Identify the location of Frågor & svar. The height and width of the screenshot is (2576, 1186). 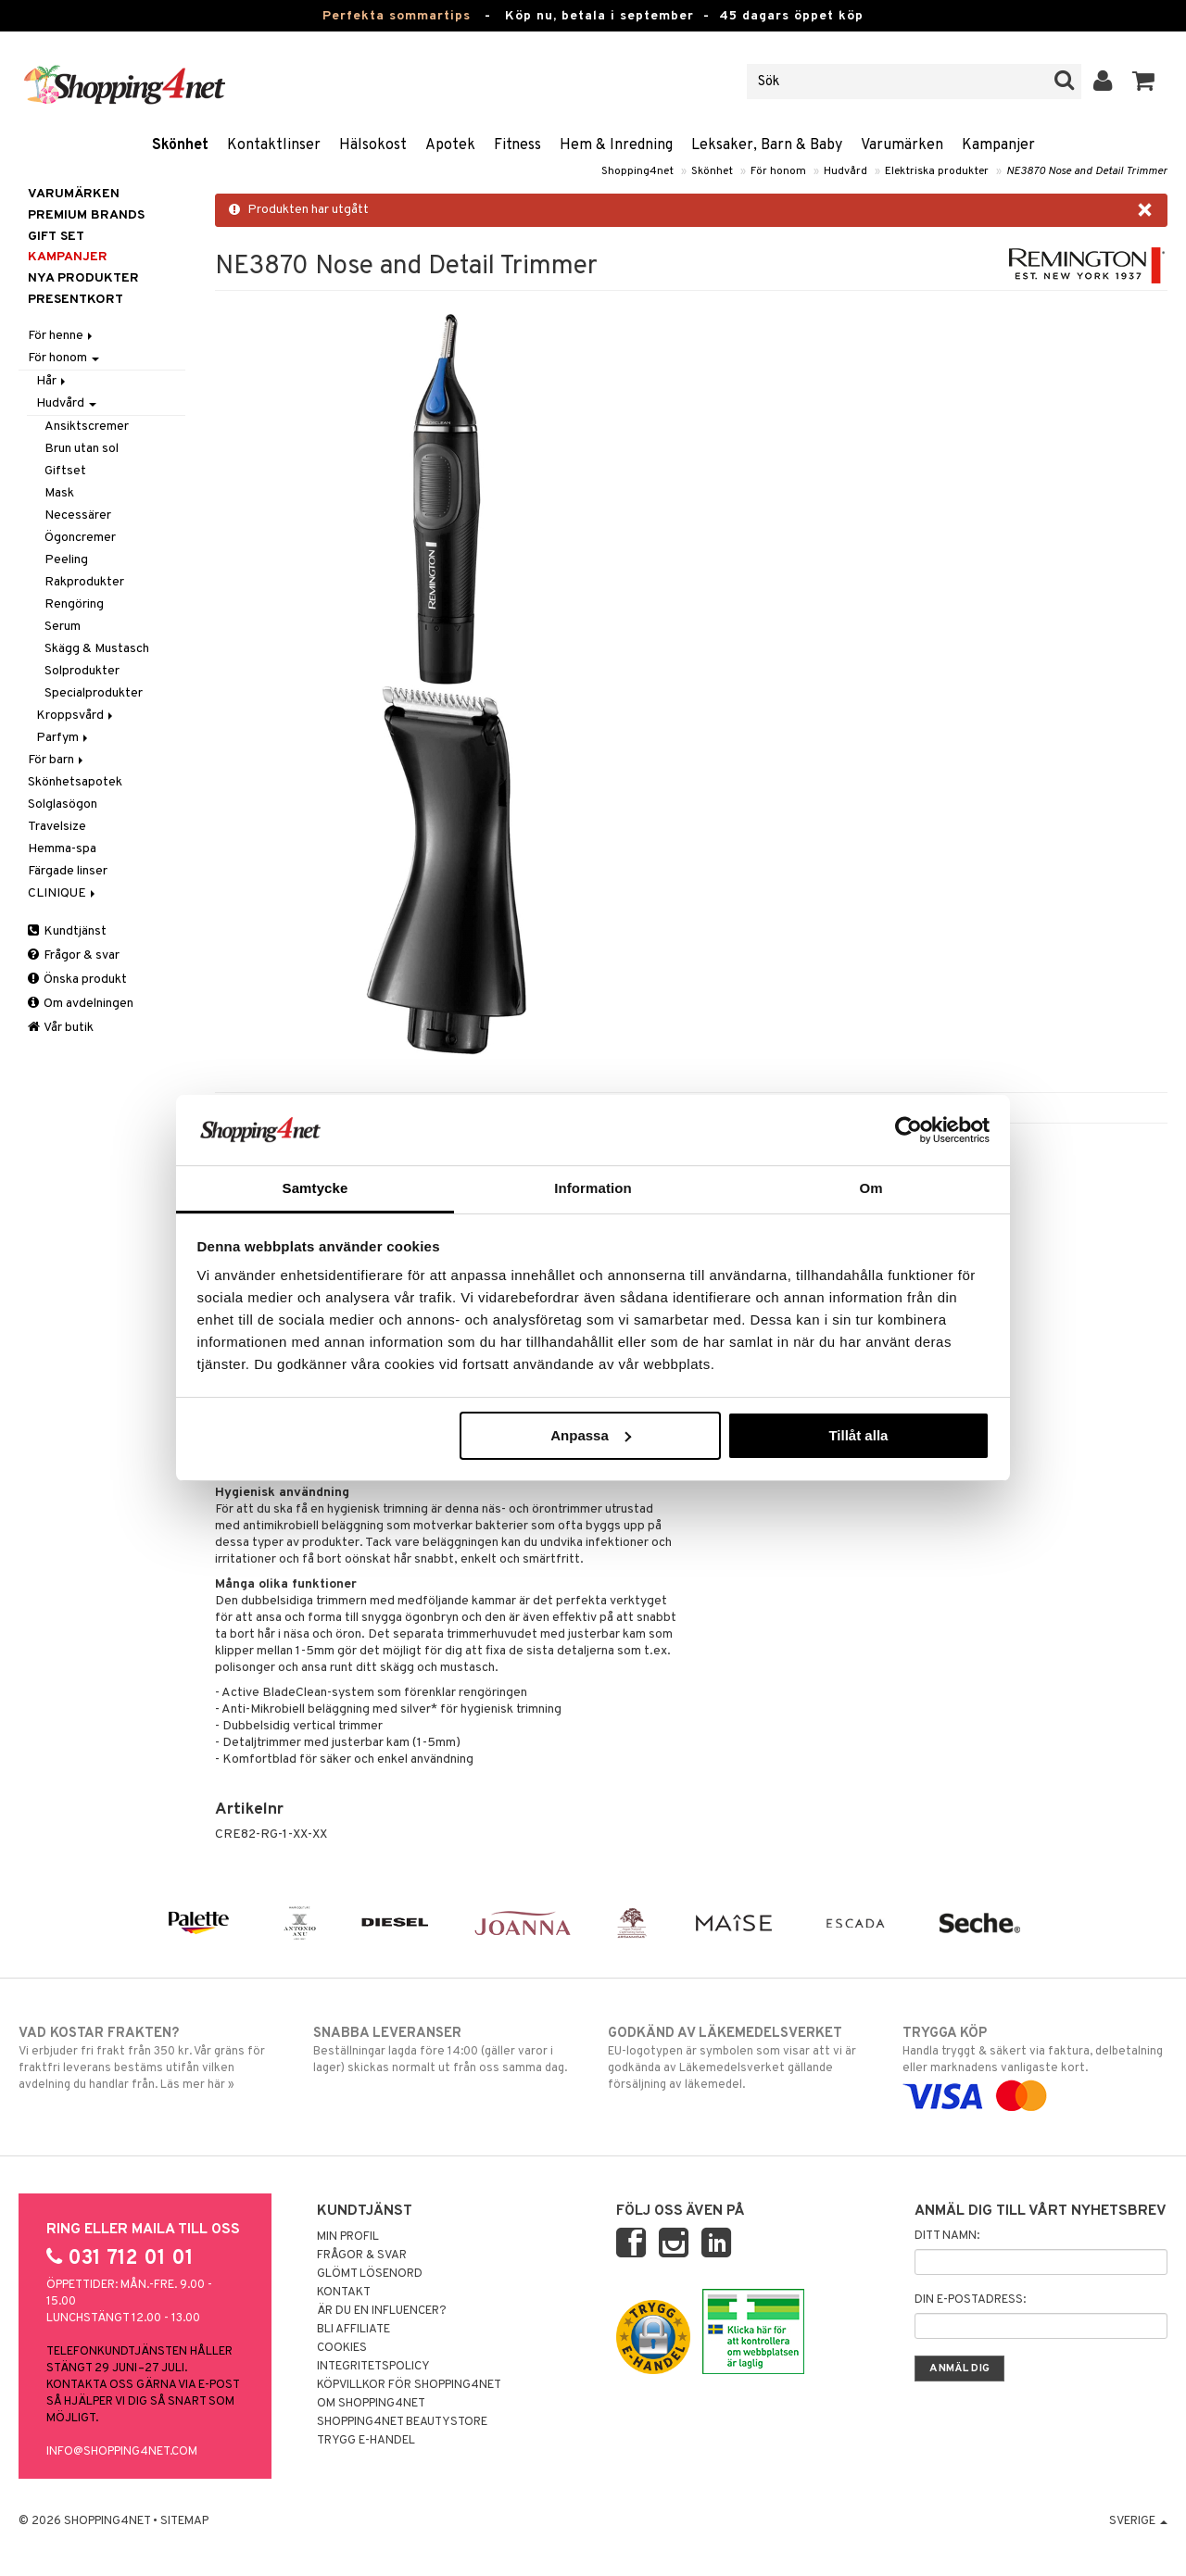
(74, 955).